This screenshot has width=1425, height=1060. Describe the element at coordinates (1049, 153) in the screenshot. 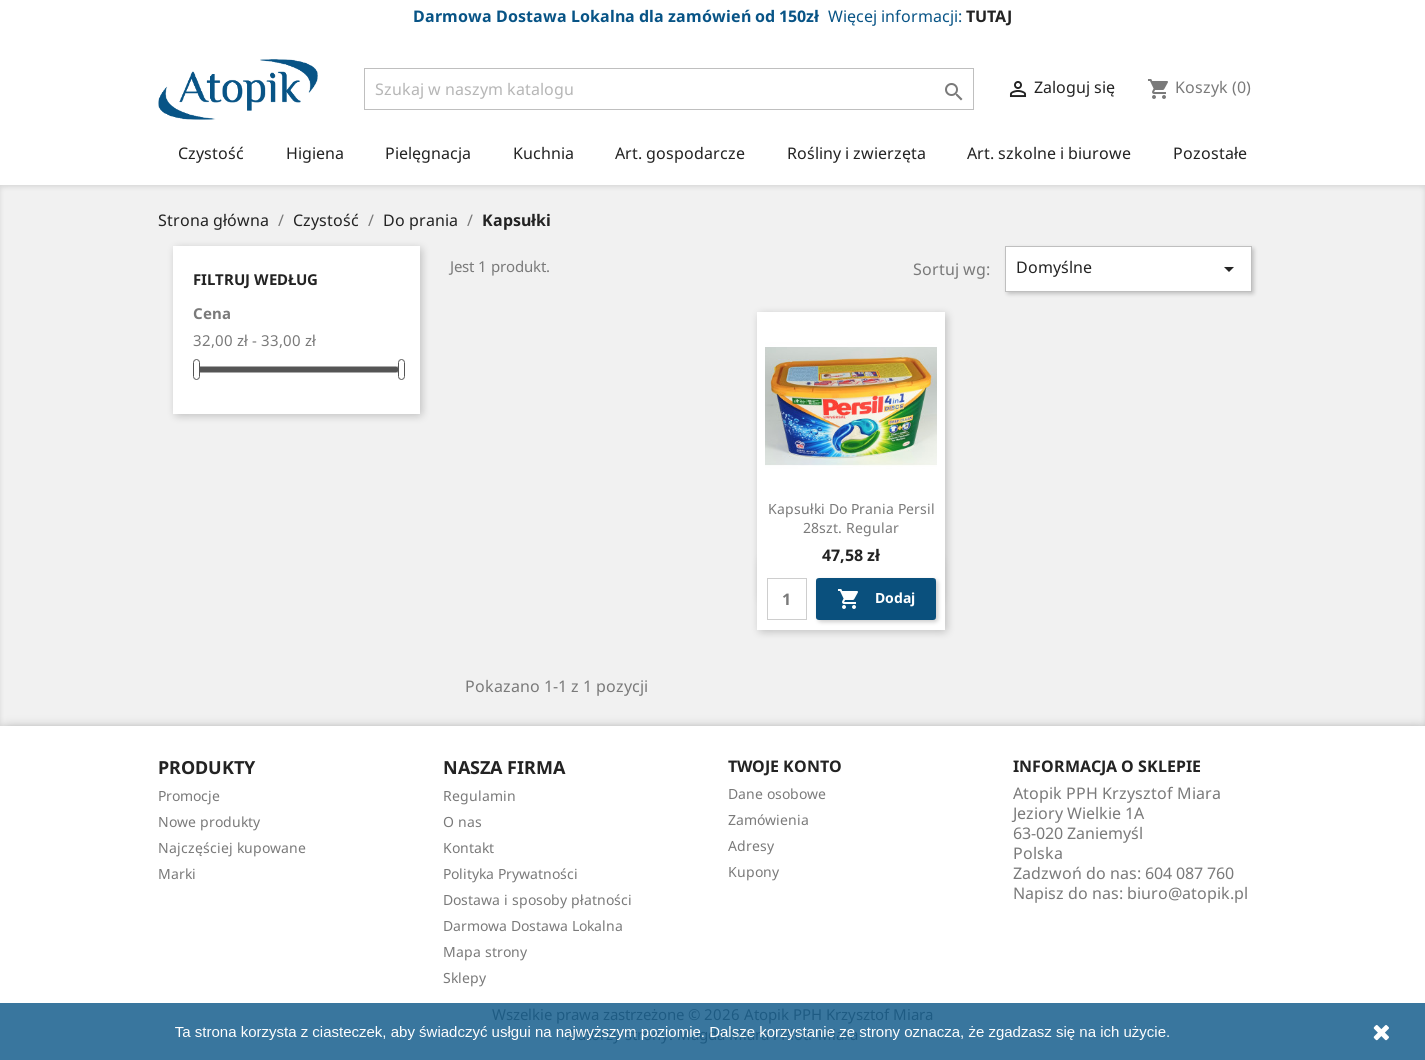

I see `Art. szkolne i biurowe` at that location.